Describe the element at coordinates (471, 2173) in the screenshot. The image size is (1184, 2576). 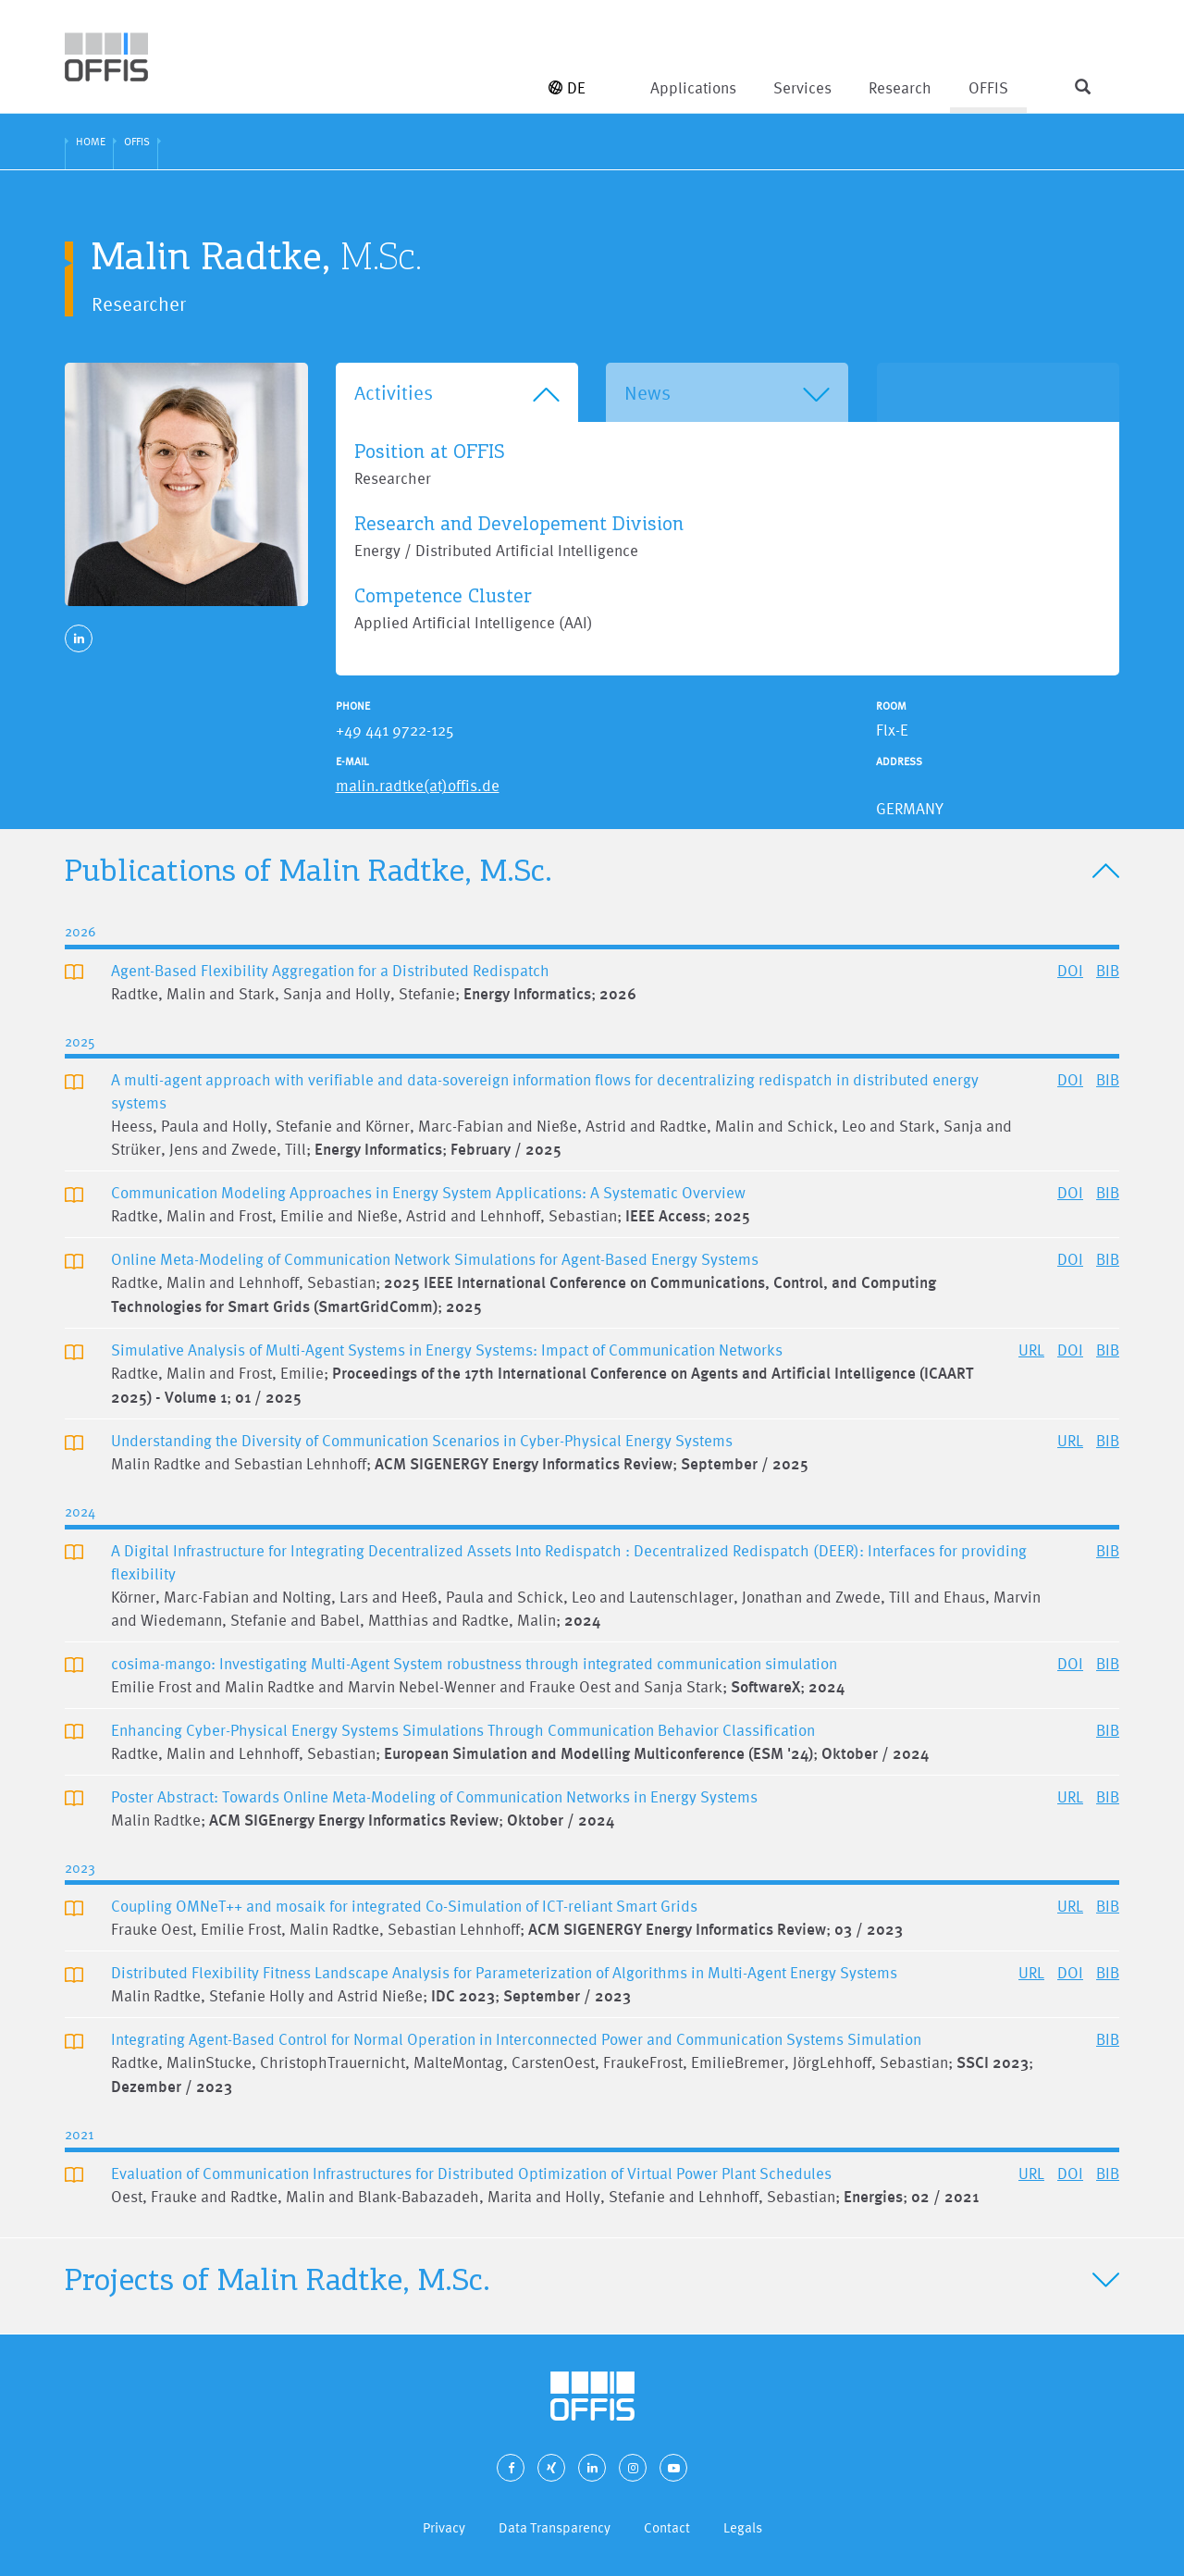
I see `Evaluation of Communication Infrastructures for Distributed Optimization of Virtual Power Plant Schedules` at that location.